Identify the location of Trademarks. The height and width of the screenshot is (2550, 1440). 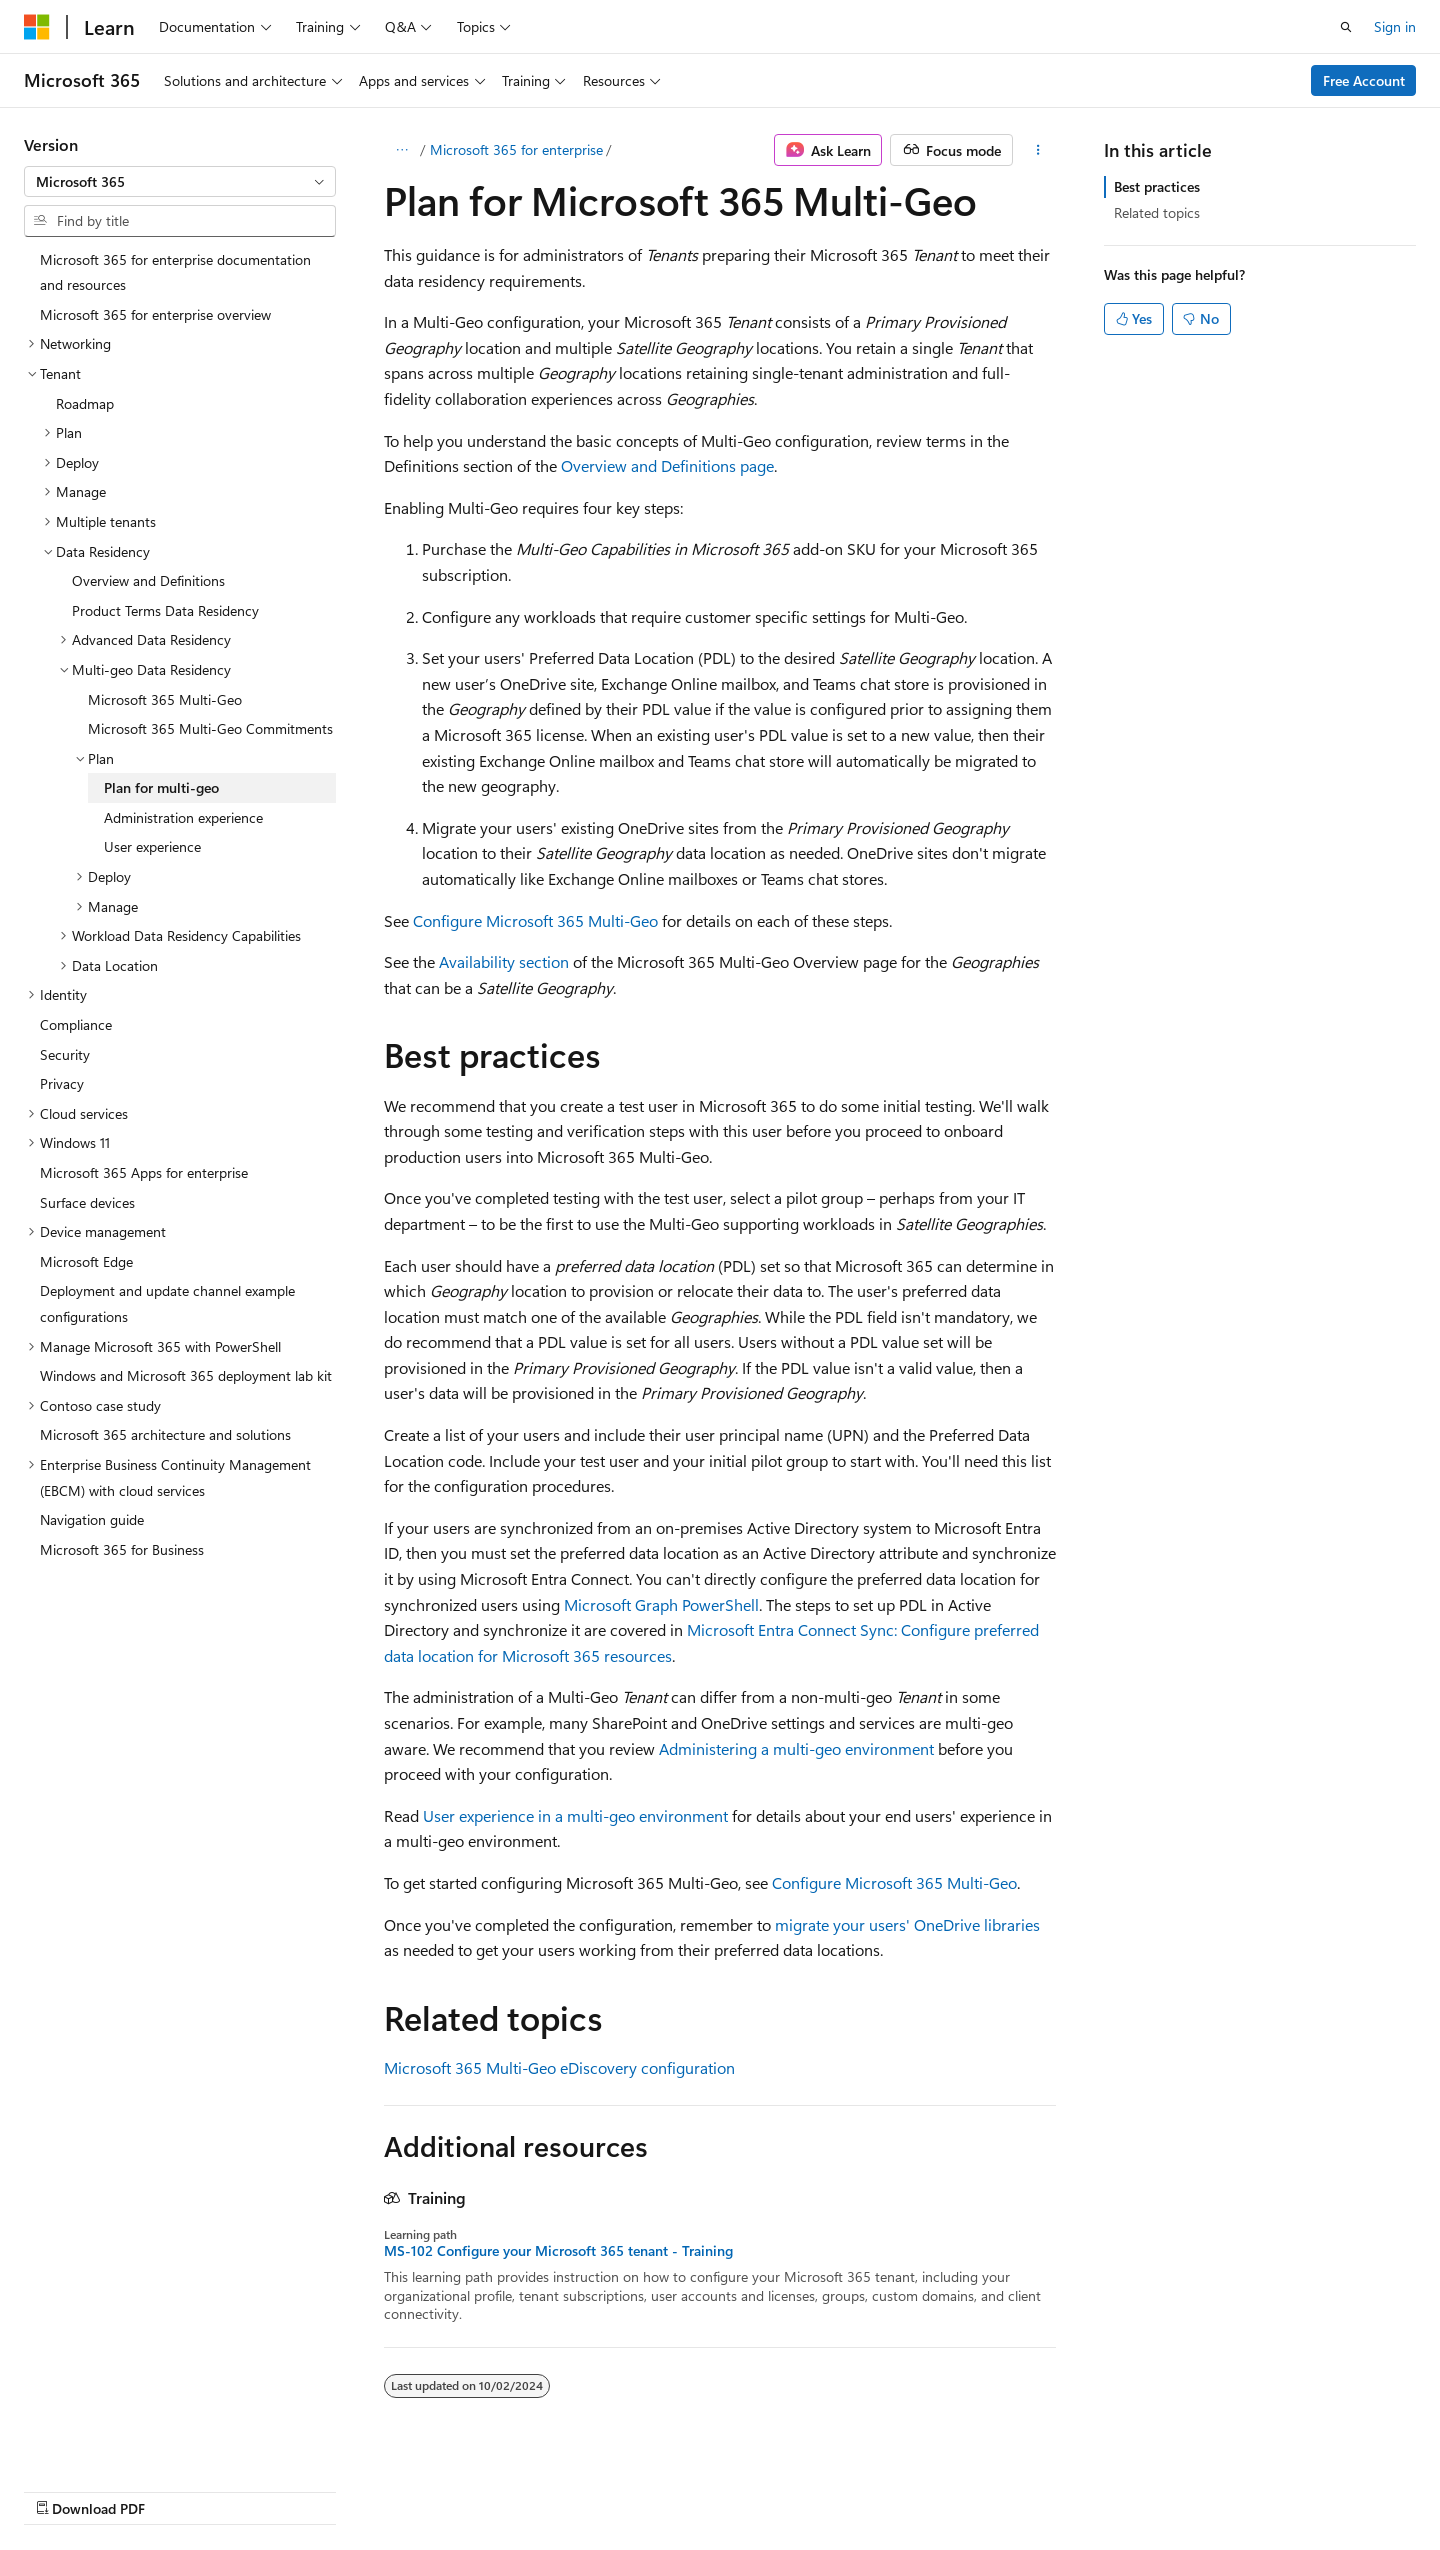
(1232, 2487).